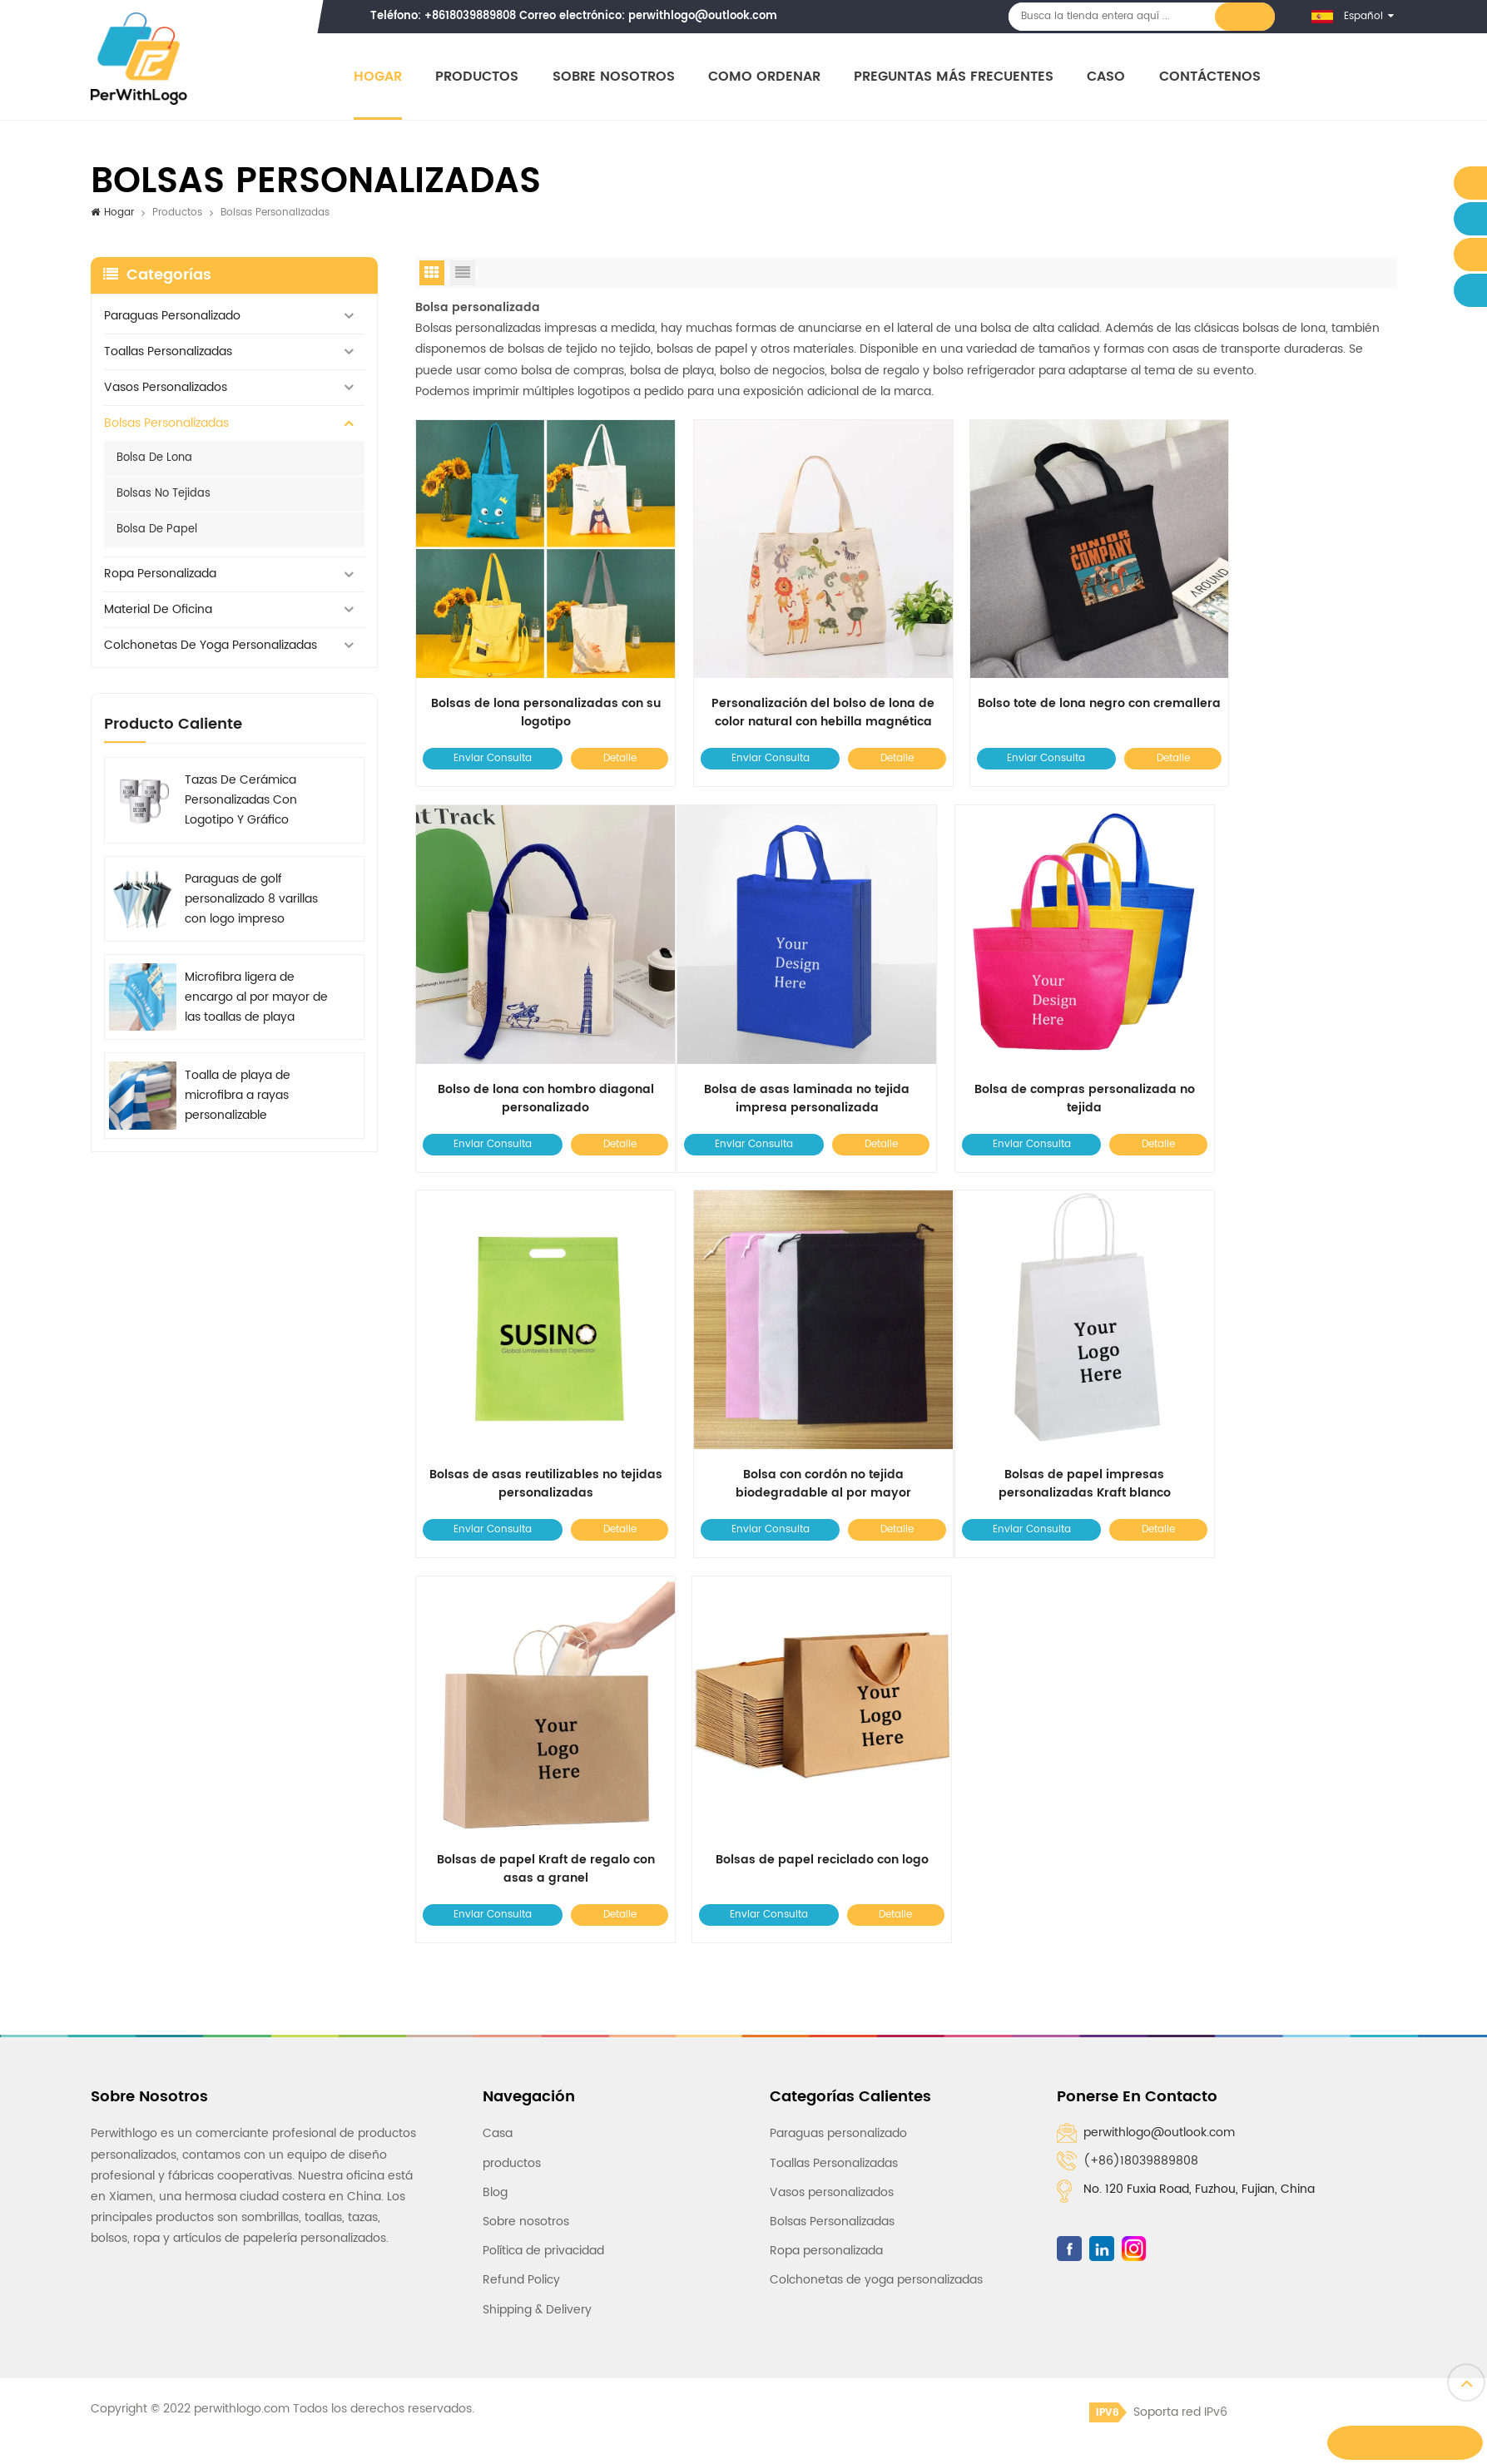 The height and width of the screenshot is (2464, 1487). What do you see at coordinates (781, 1401) in the screenshot?
I see `Bolsas de papel Kraft de regalo con asas a granel` at bounding box center [781, 1401].